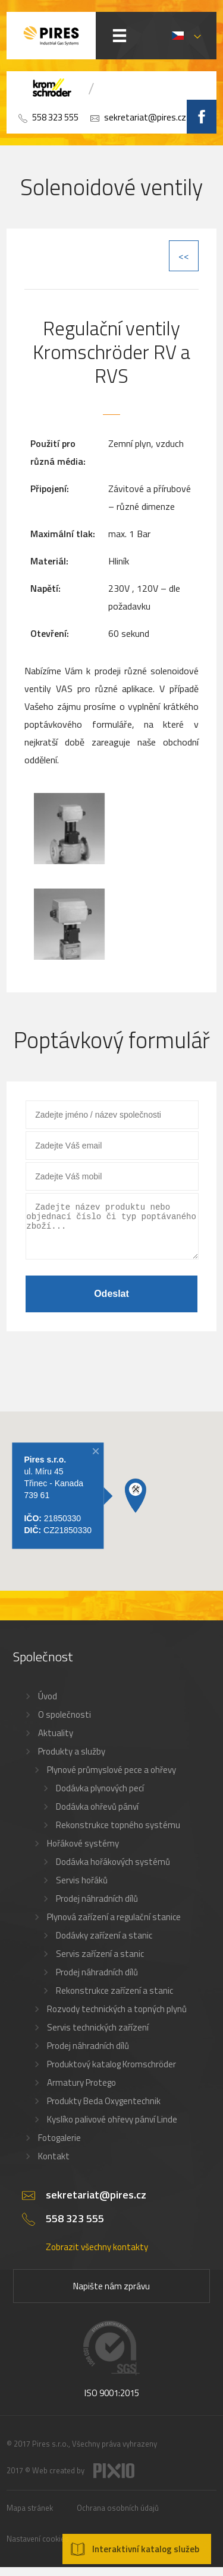 The image size is (223, 2576). What do you see at coordinates (30, 2517) in the screenshot?
I see `Mapa stránek` at bounding box center [30, 2517].